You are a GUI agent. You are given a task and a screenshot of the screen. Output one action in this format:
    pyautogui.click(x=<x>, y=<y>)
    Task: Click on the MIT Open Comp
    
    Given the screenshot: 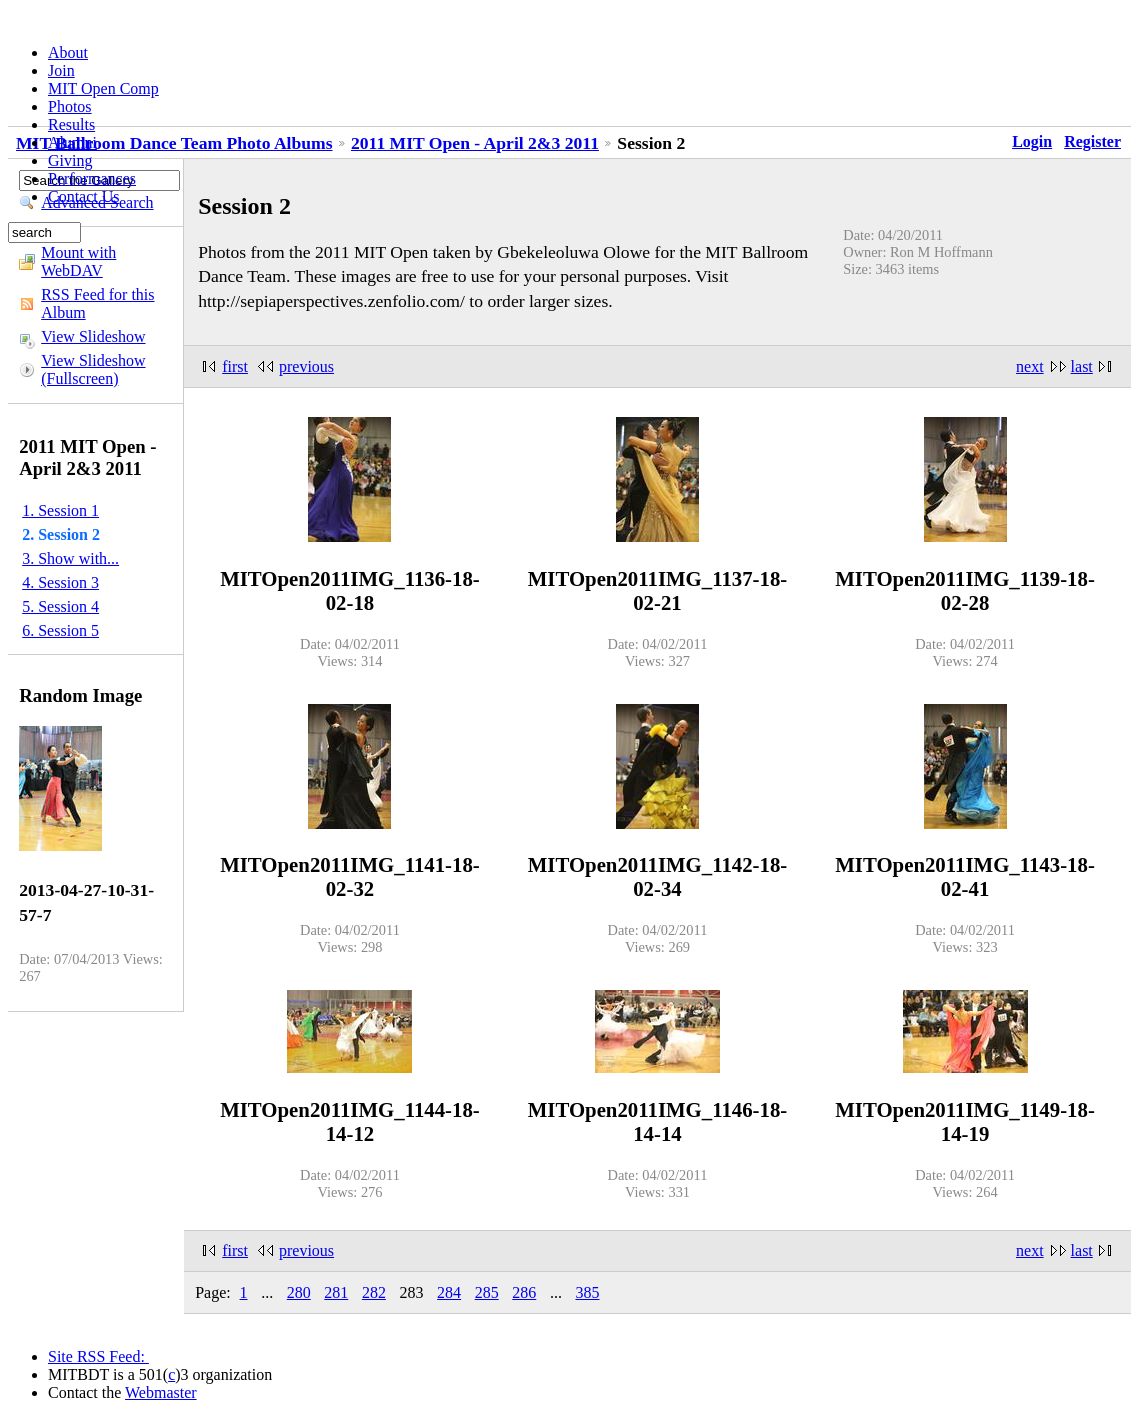 What is the action you would take?
    pyautogui.click(x=103, y=88)
    